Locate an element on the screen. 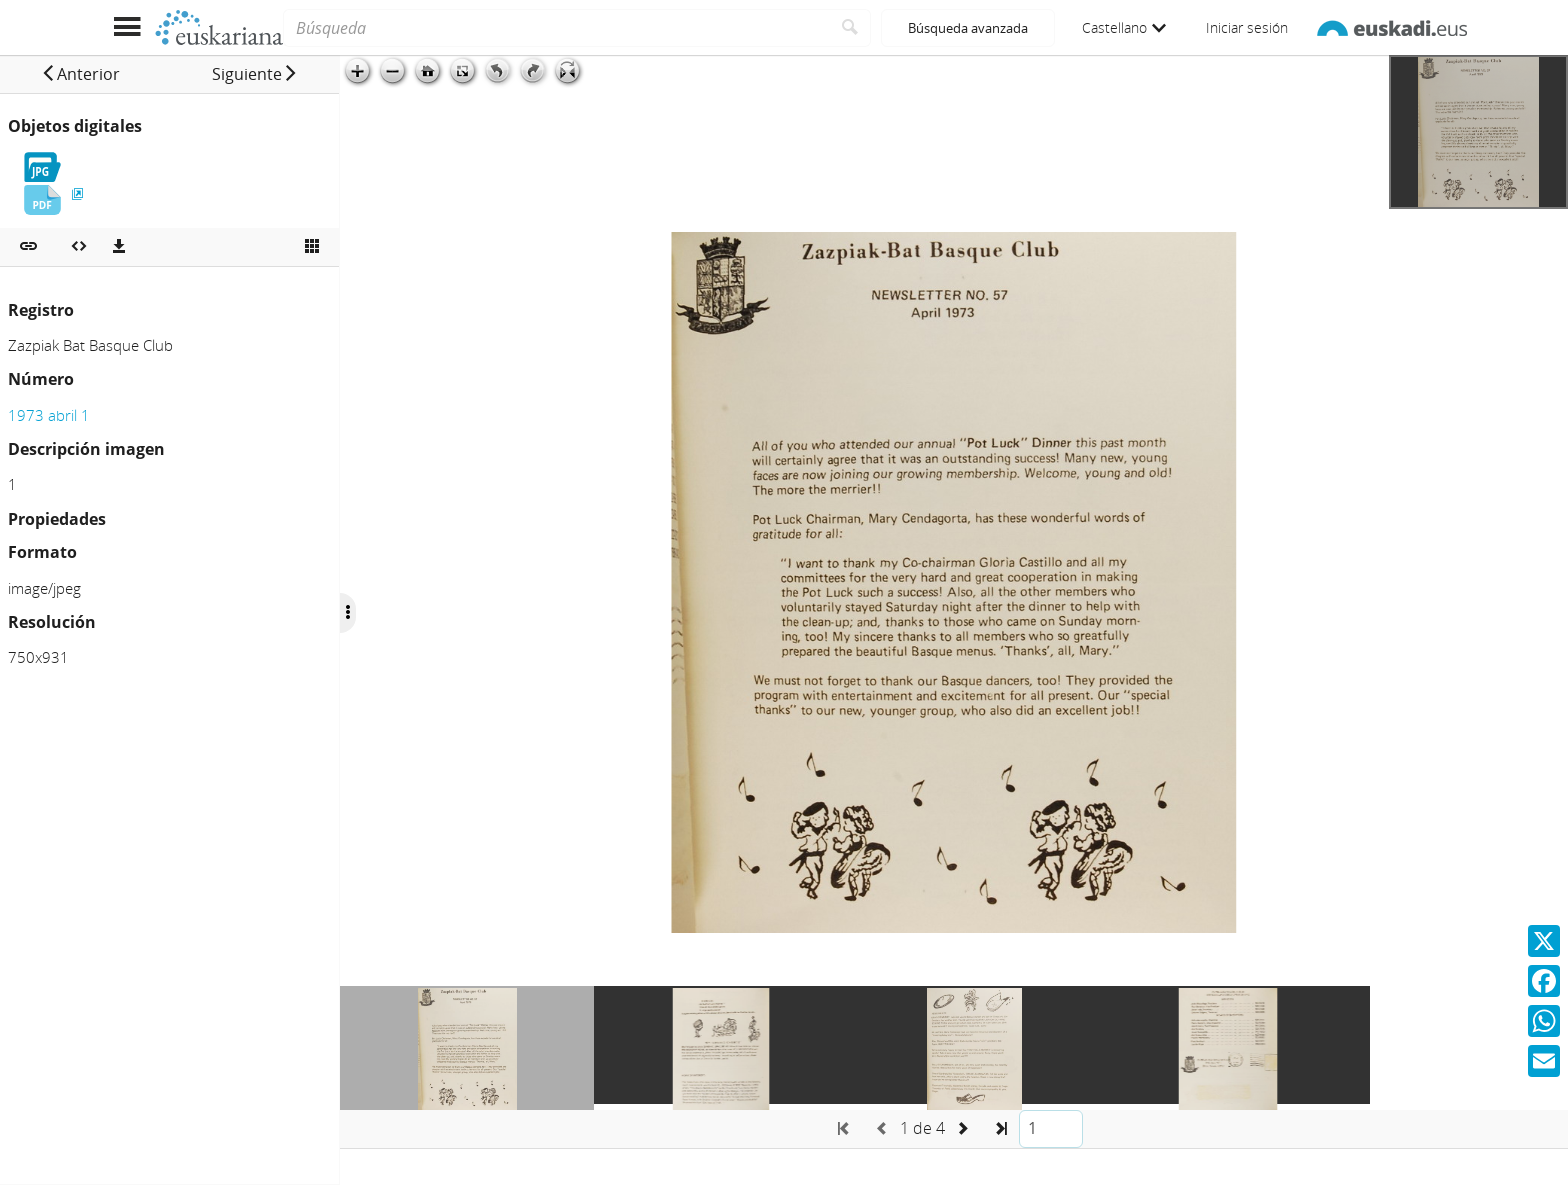  [Descargas] is located at coordinates (119, 247).